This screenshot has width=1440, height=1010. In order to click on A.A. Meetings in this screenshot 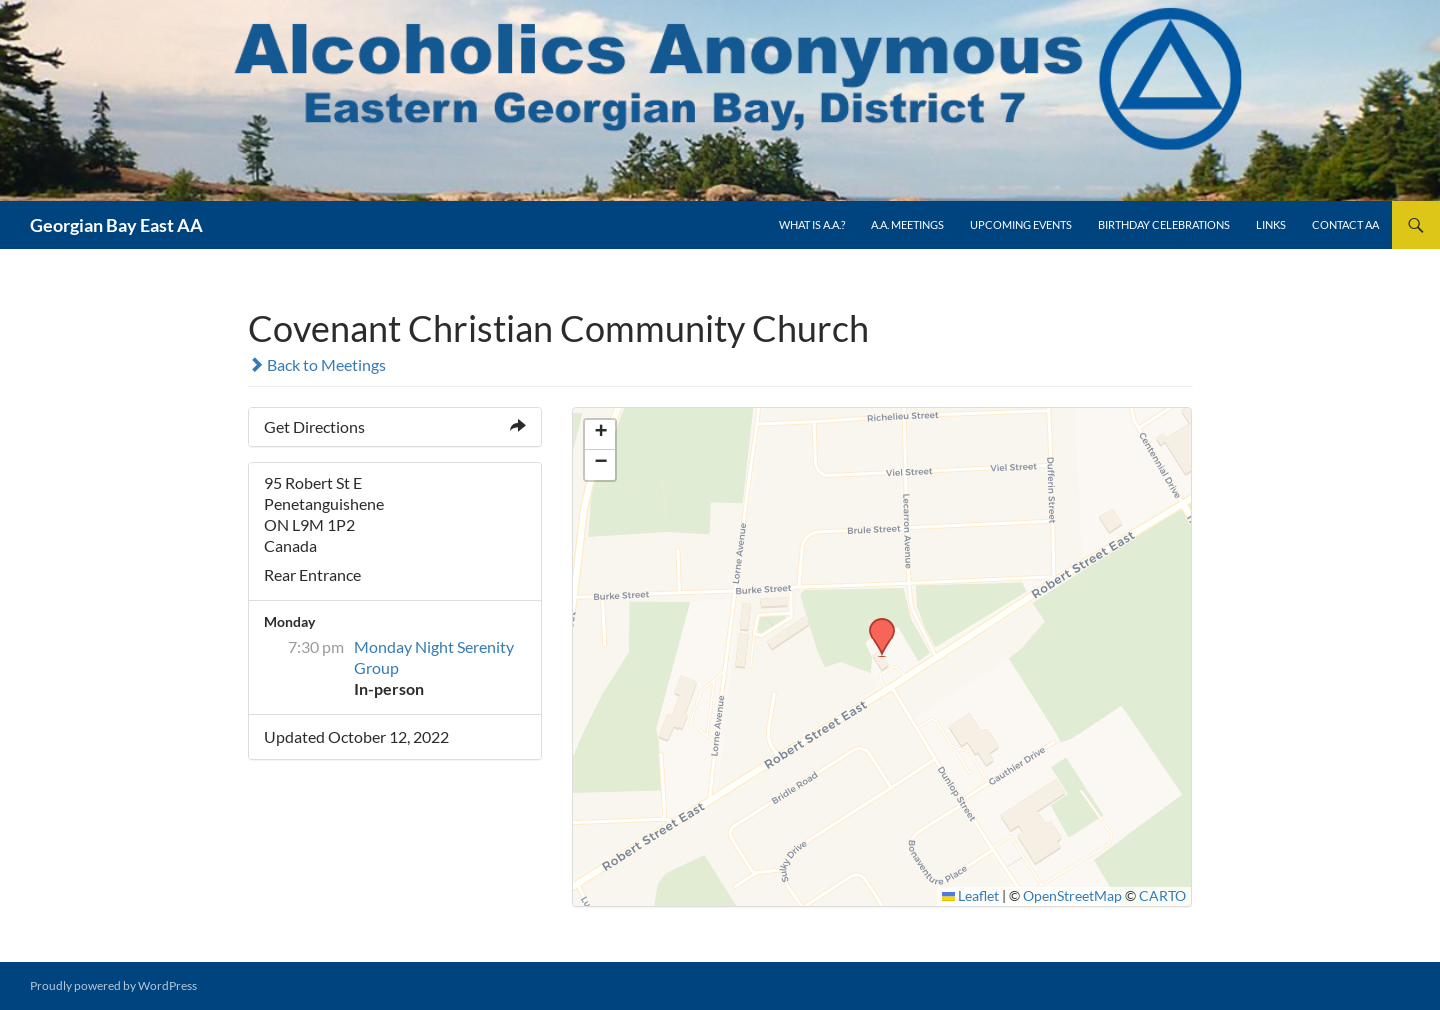, I will do `click(907, 224)`.